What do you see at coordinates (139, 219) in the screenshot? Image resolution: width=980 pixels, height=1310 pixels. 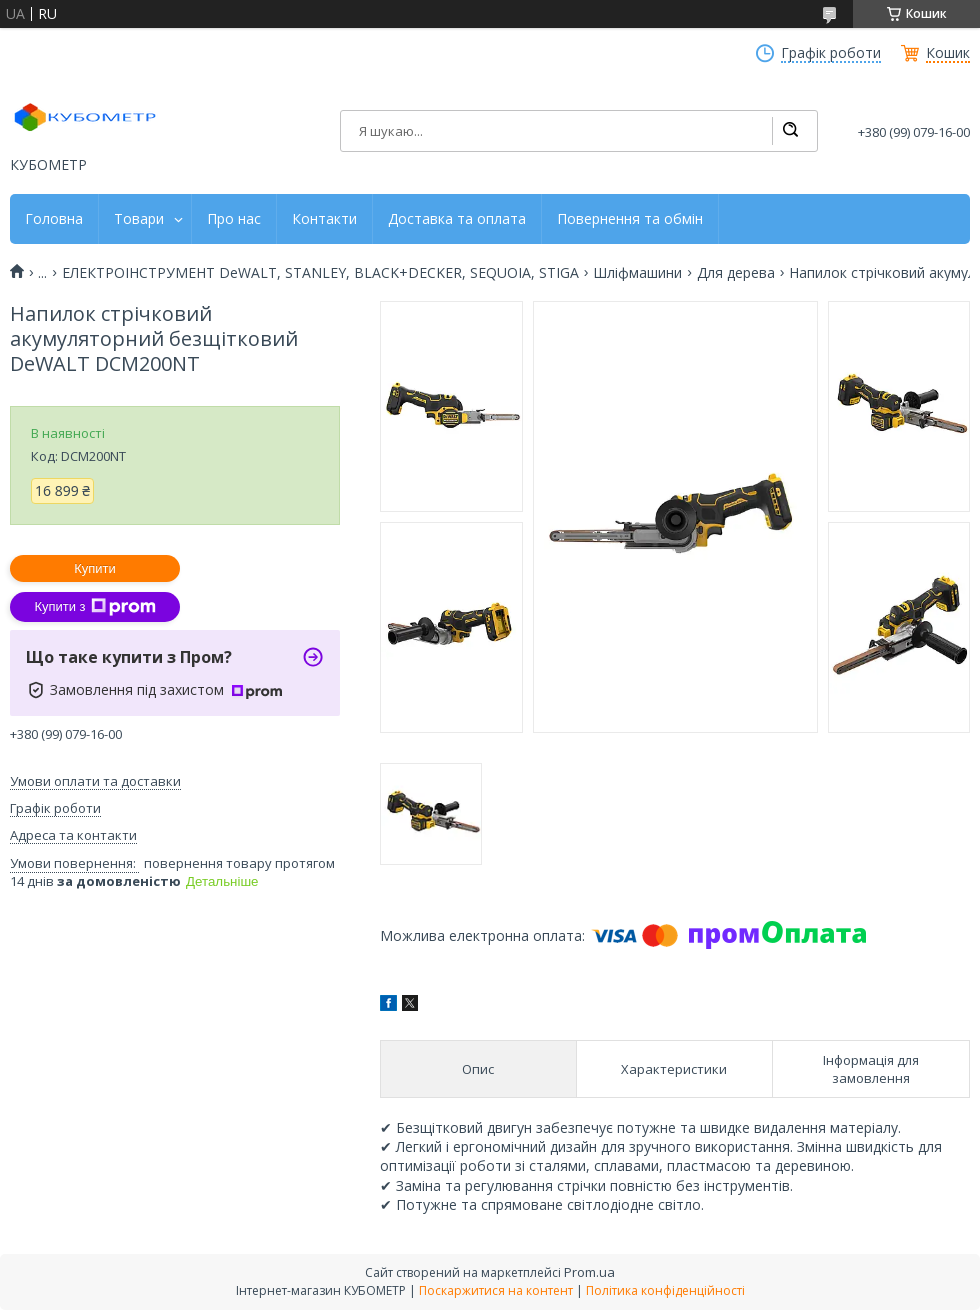 I see `Товари` at bounding box center [139, 219].